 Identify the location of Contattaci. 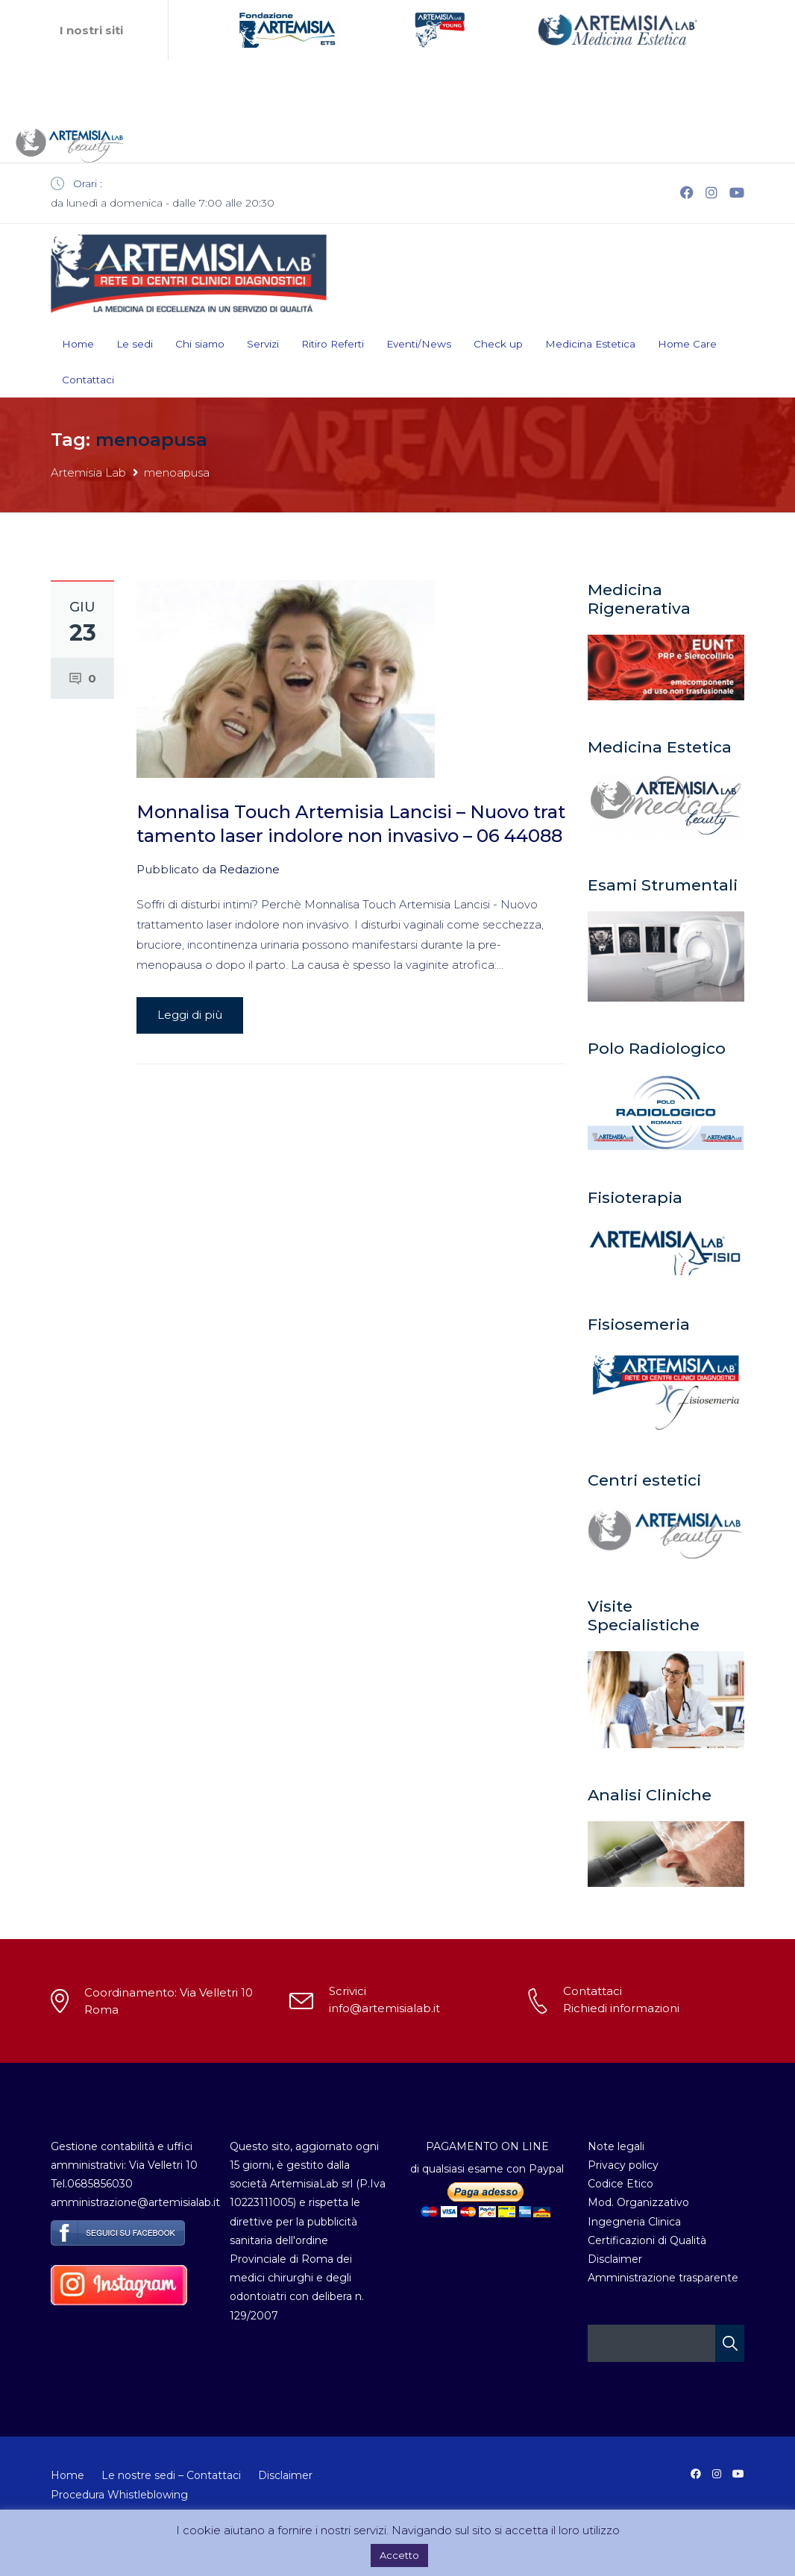
(88, 380).